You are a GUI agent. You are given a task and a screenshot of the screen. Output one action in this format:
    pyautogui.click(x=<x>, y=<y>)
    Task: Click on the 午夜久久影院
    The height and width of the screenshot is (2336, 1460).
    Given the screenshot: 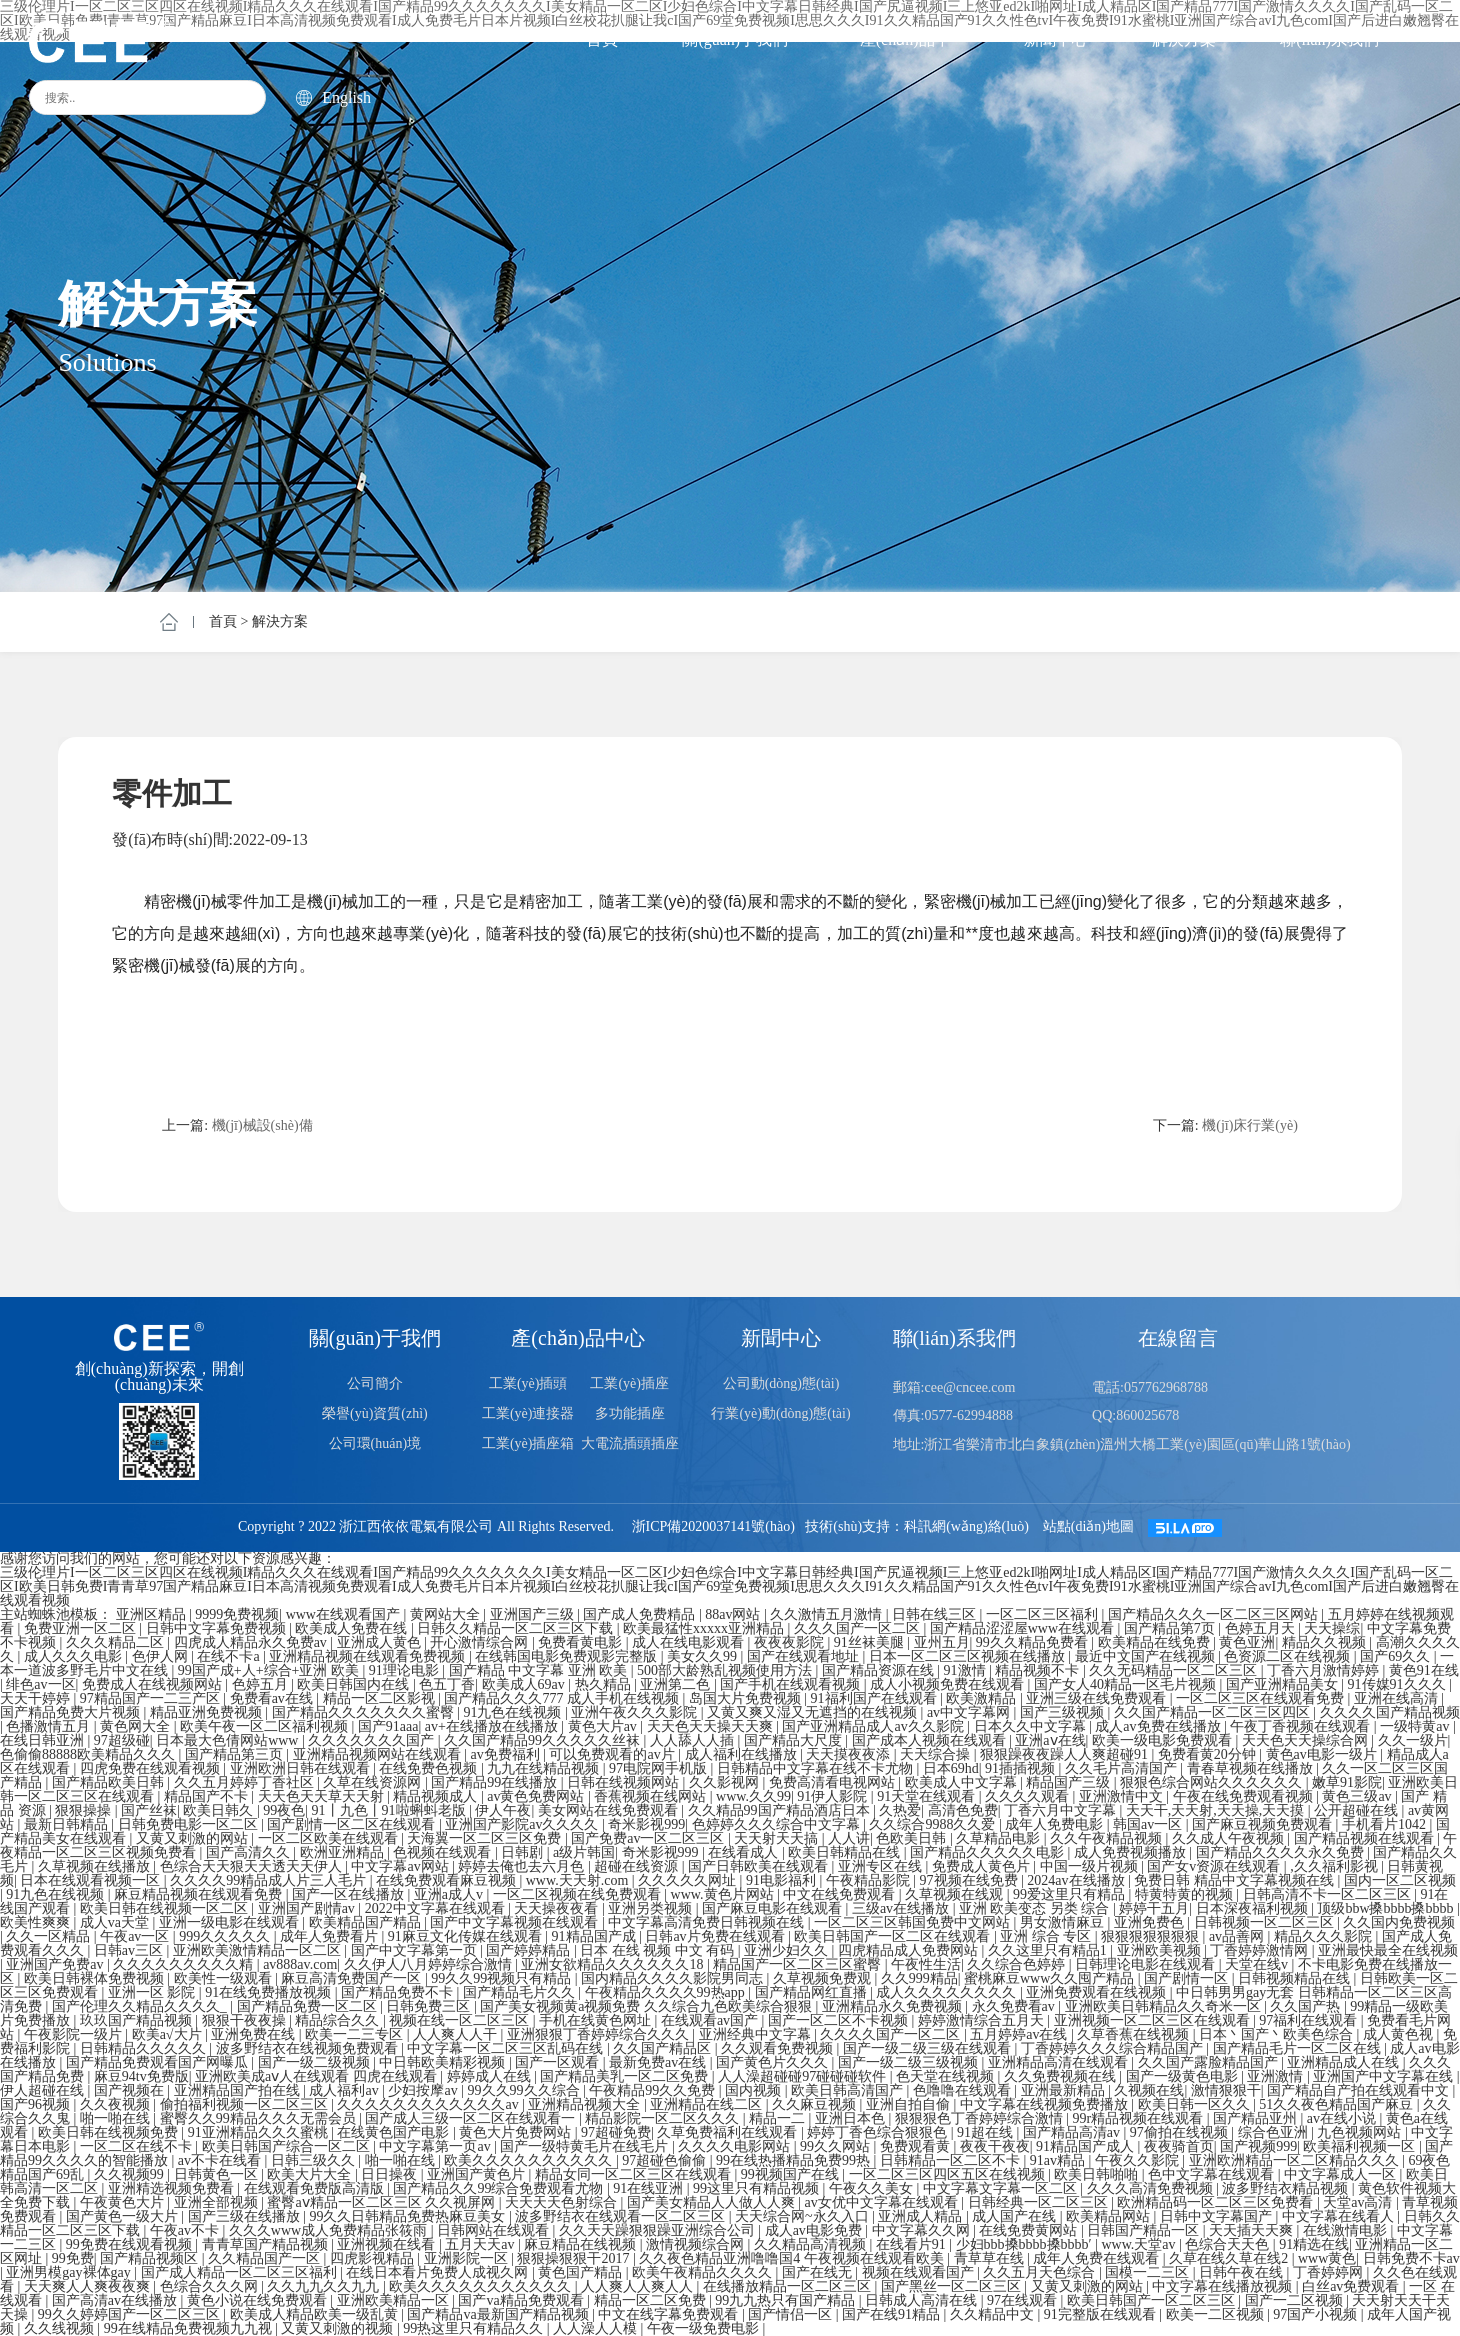 What is the action you would take?
    pyautogui.click(x=1139, y=2160)
    